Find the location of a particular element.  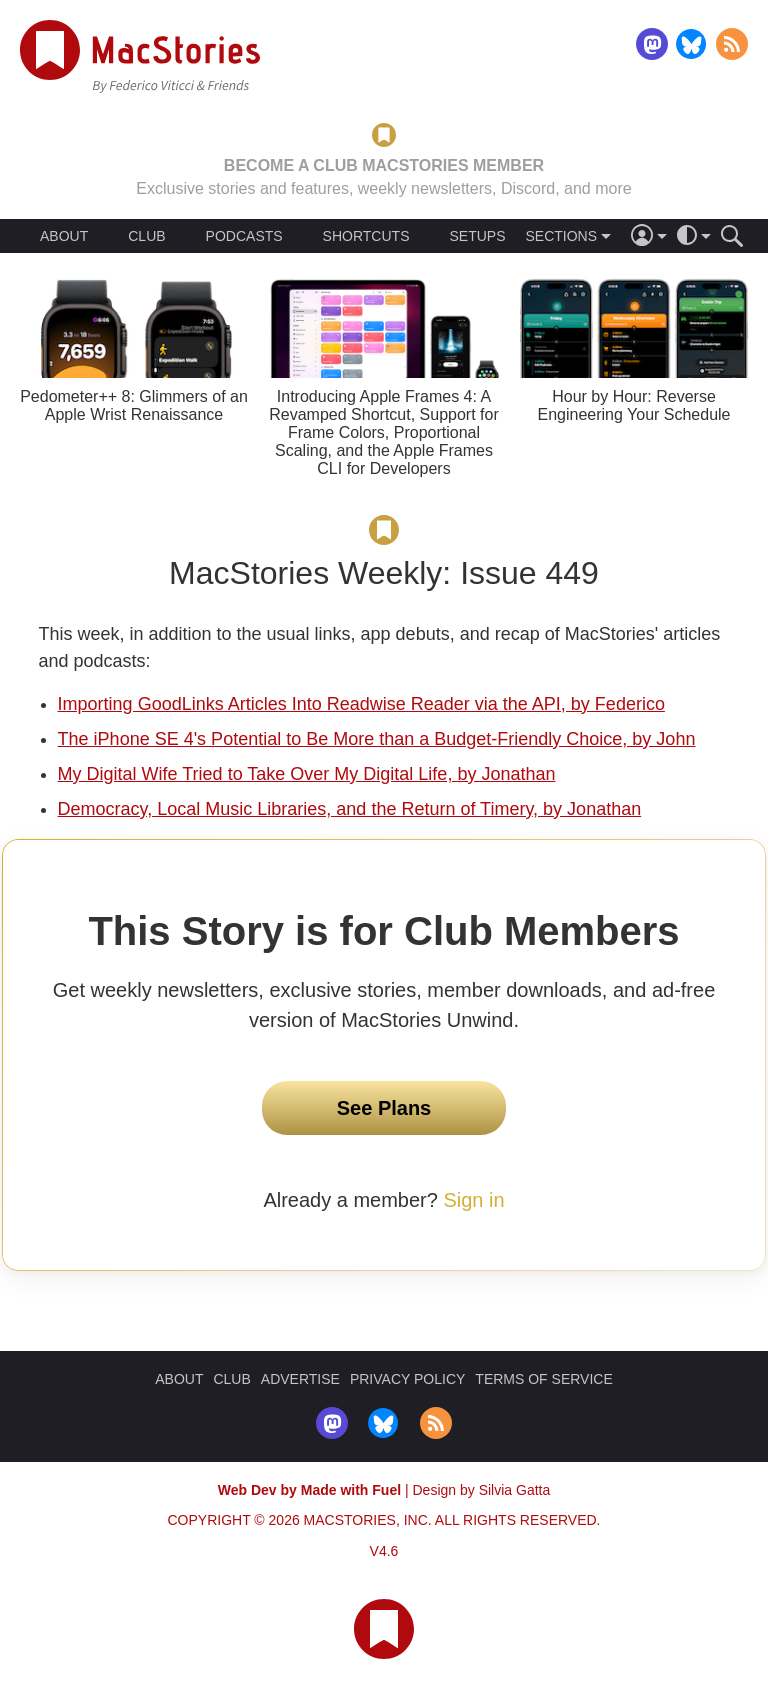

TERMS OF SERVICE is located at coordinates (543, 1379).